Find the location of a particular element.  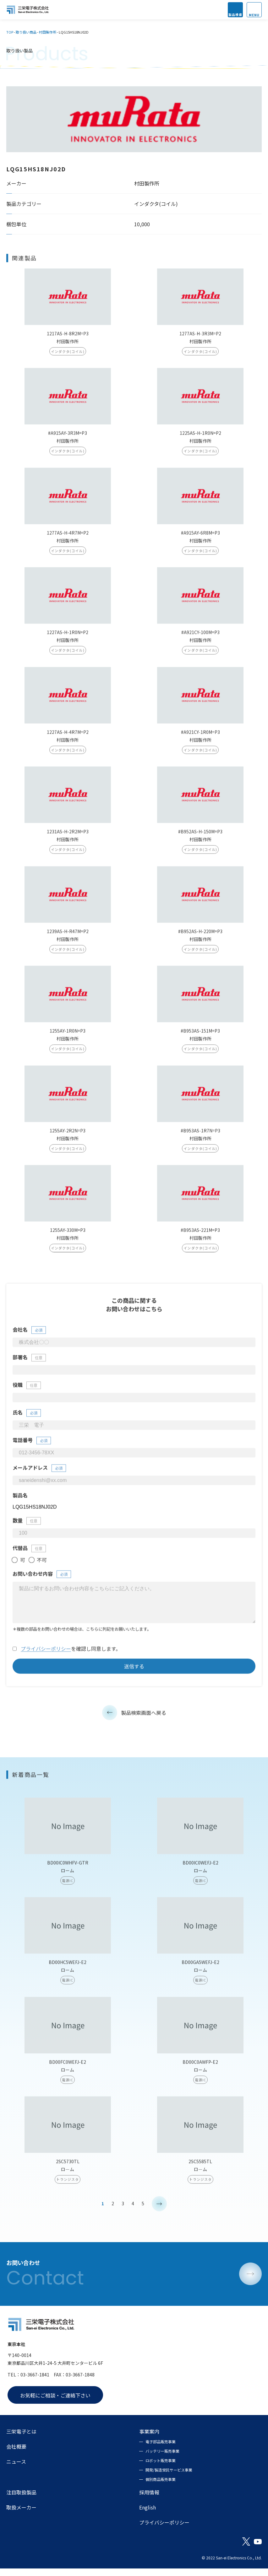

1255AY-1R0N=P3 is located at coordinates (67, 1034).